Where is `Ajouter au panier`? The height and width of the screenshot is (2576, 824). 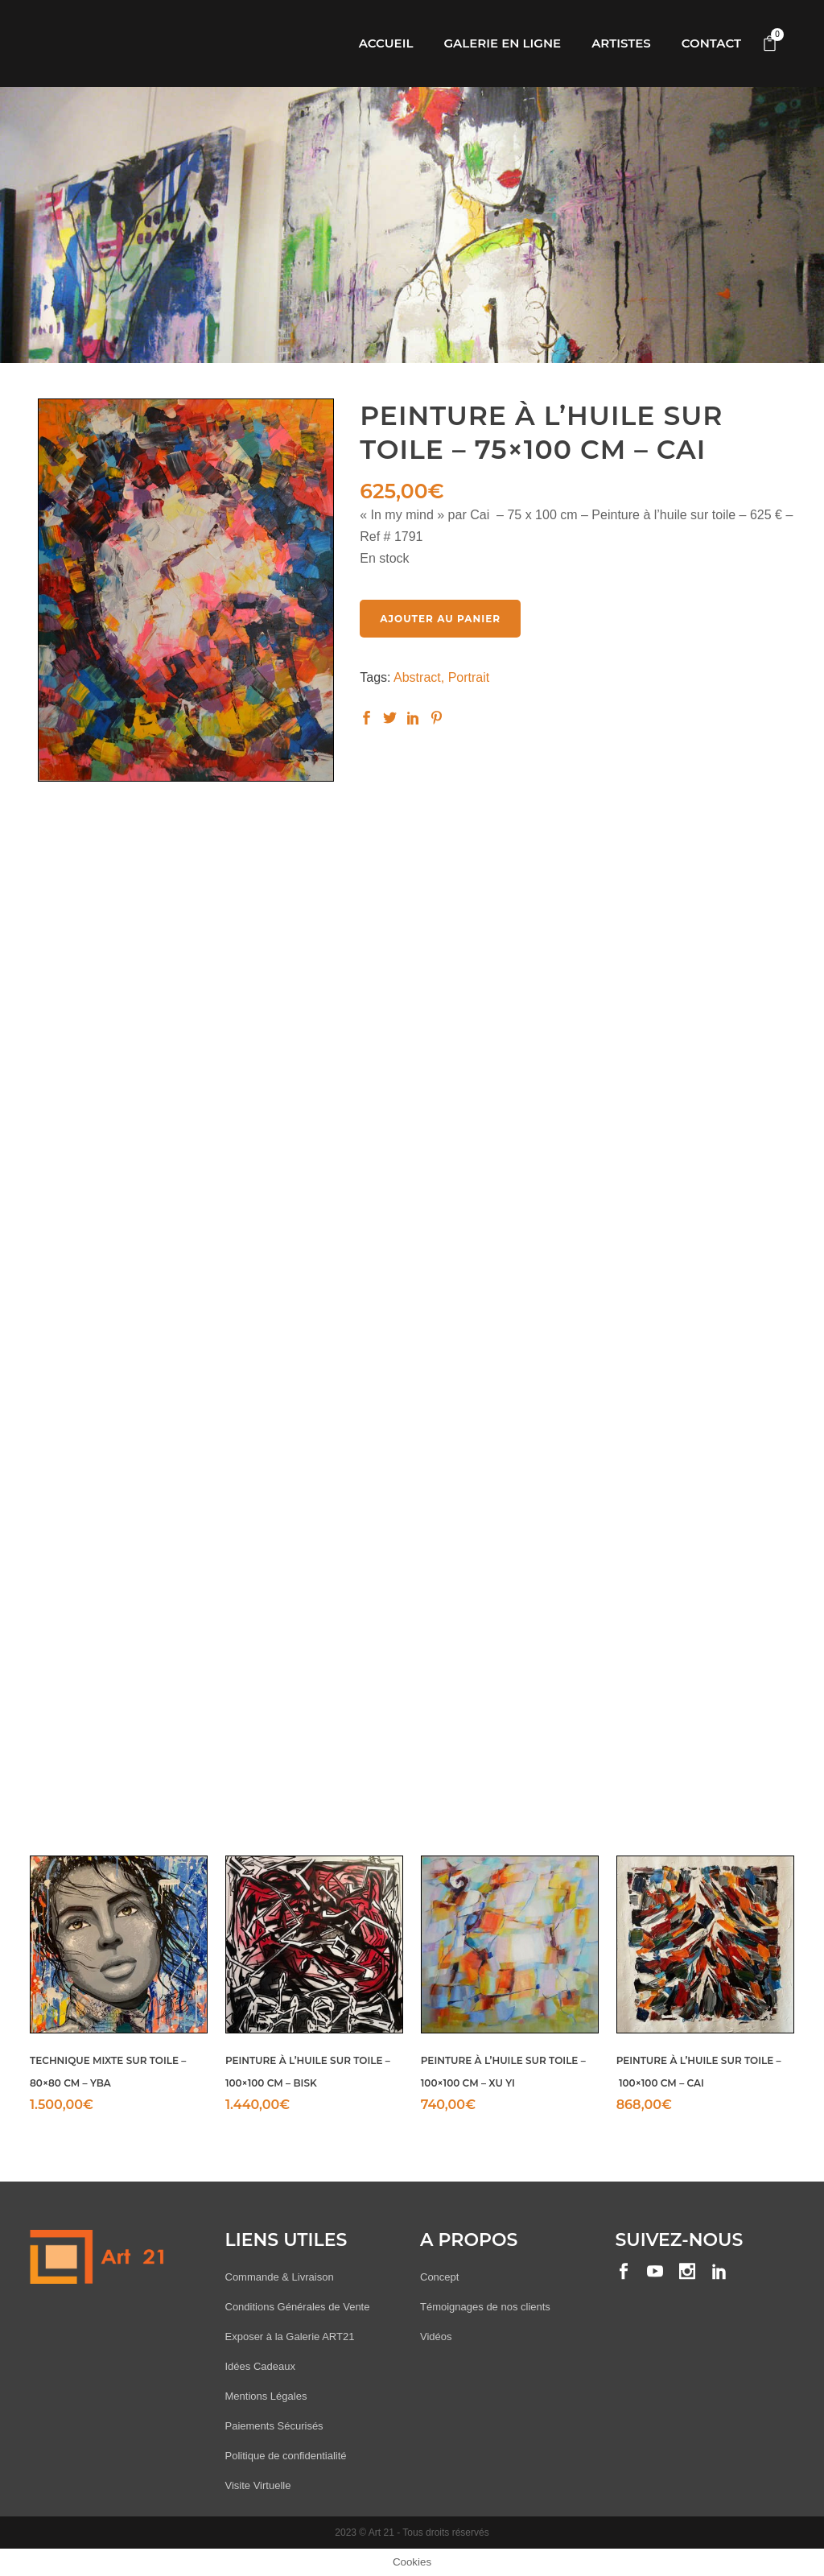 Ajouter au panier is located at coordinates (440, 619).